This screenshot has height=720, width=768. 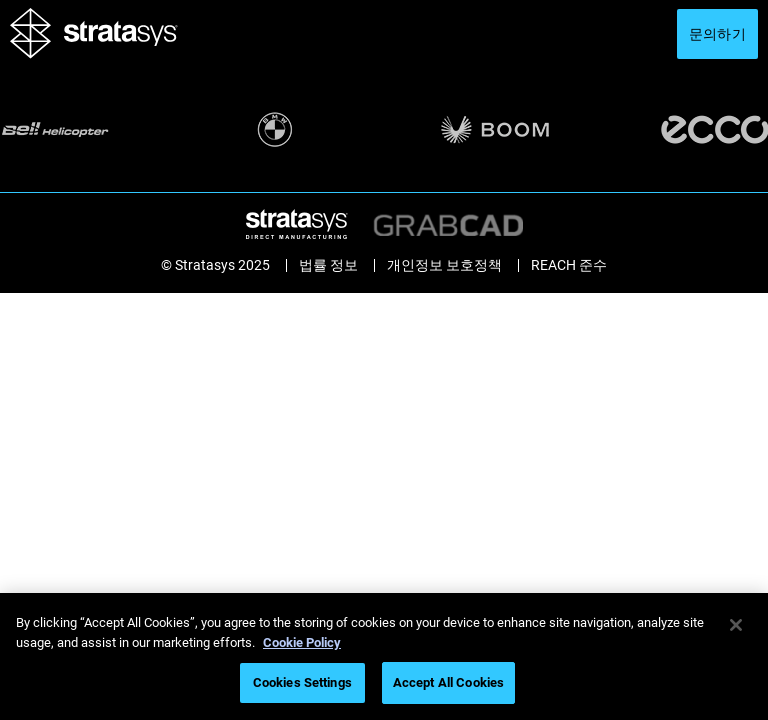 I want to click on 개인정보 보호정책, so click(x=444, y=265).